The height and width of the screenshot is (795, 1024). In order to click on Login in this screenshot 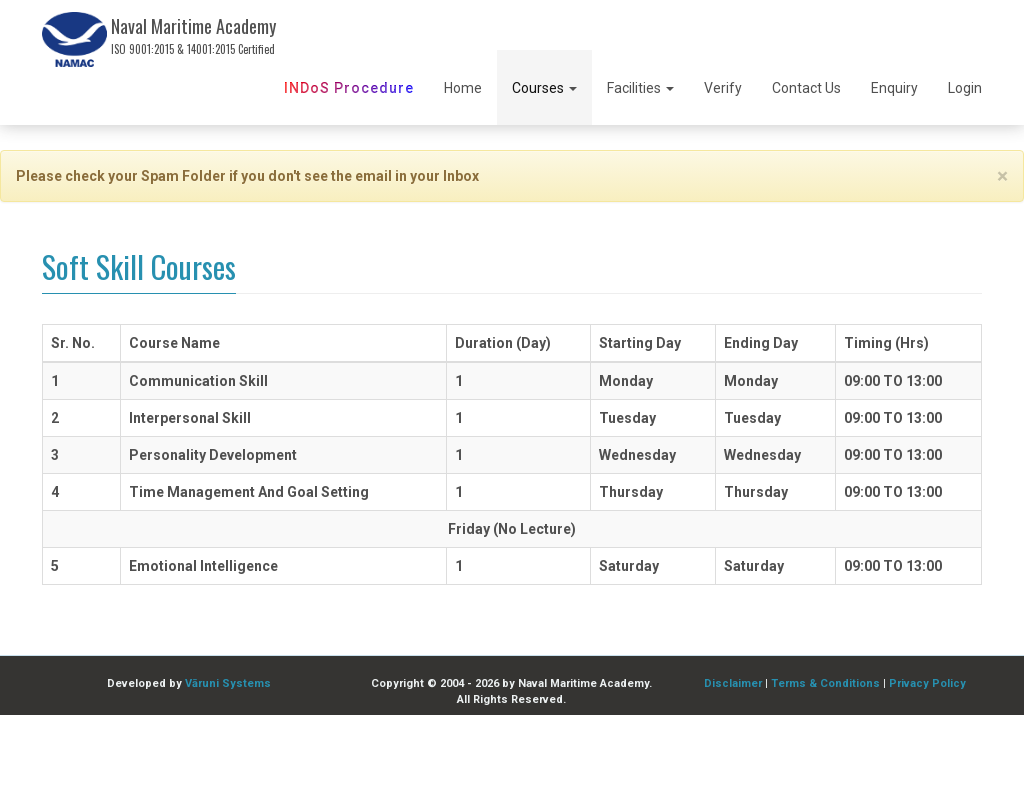, I will do `click(965, 88)`.